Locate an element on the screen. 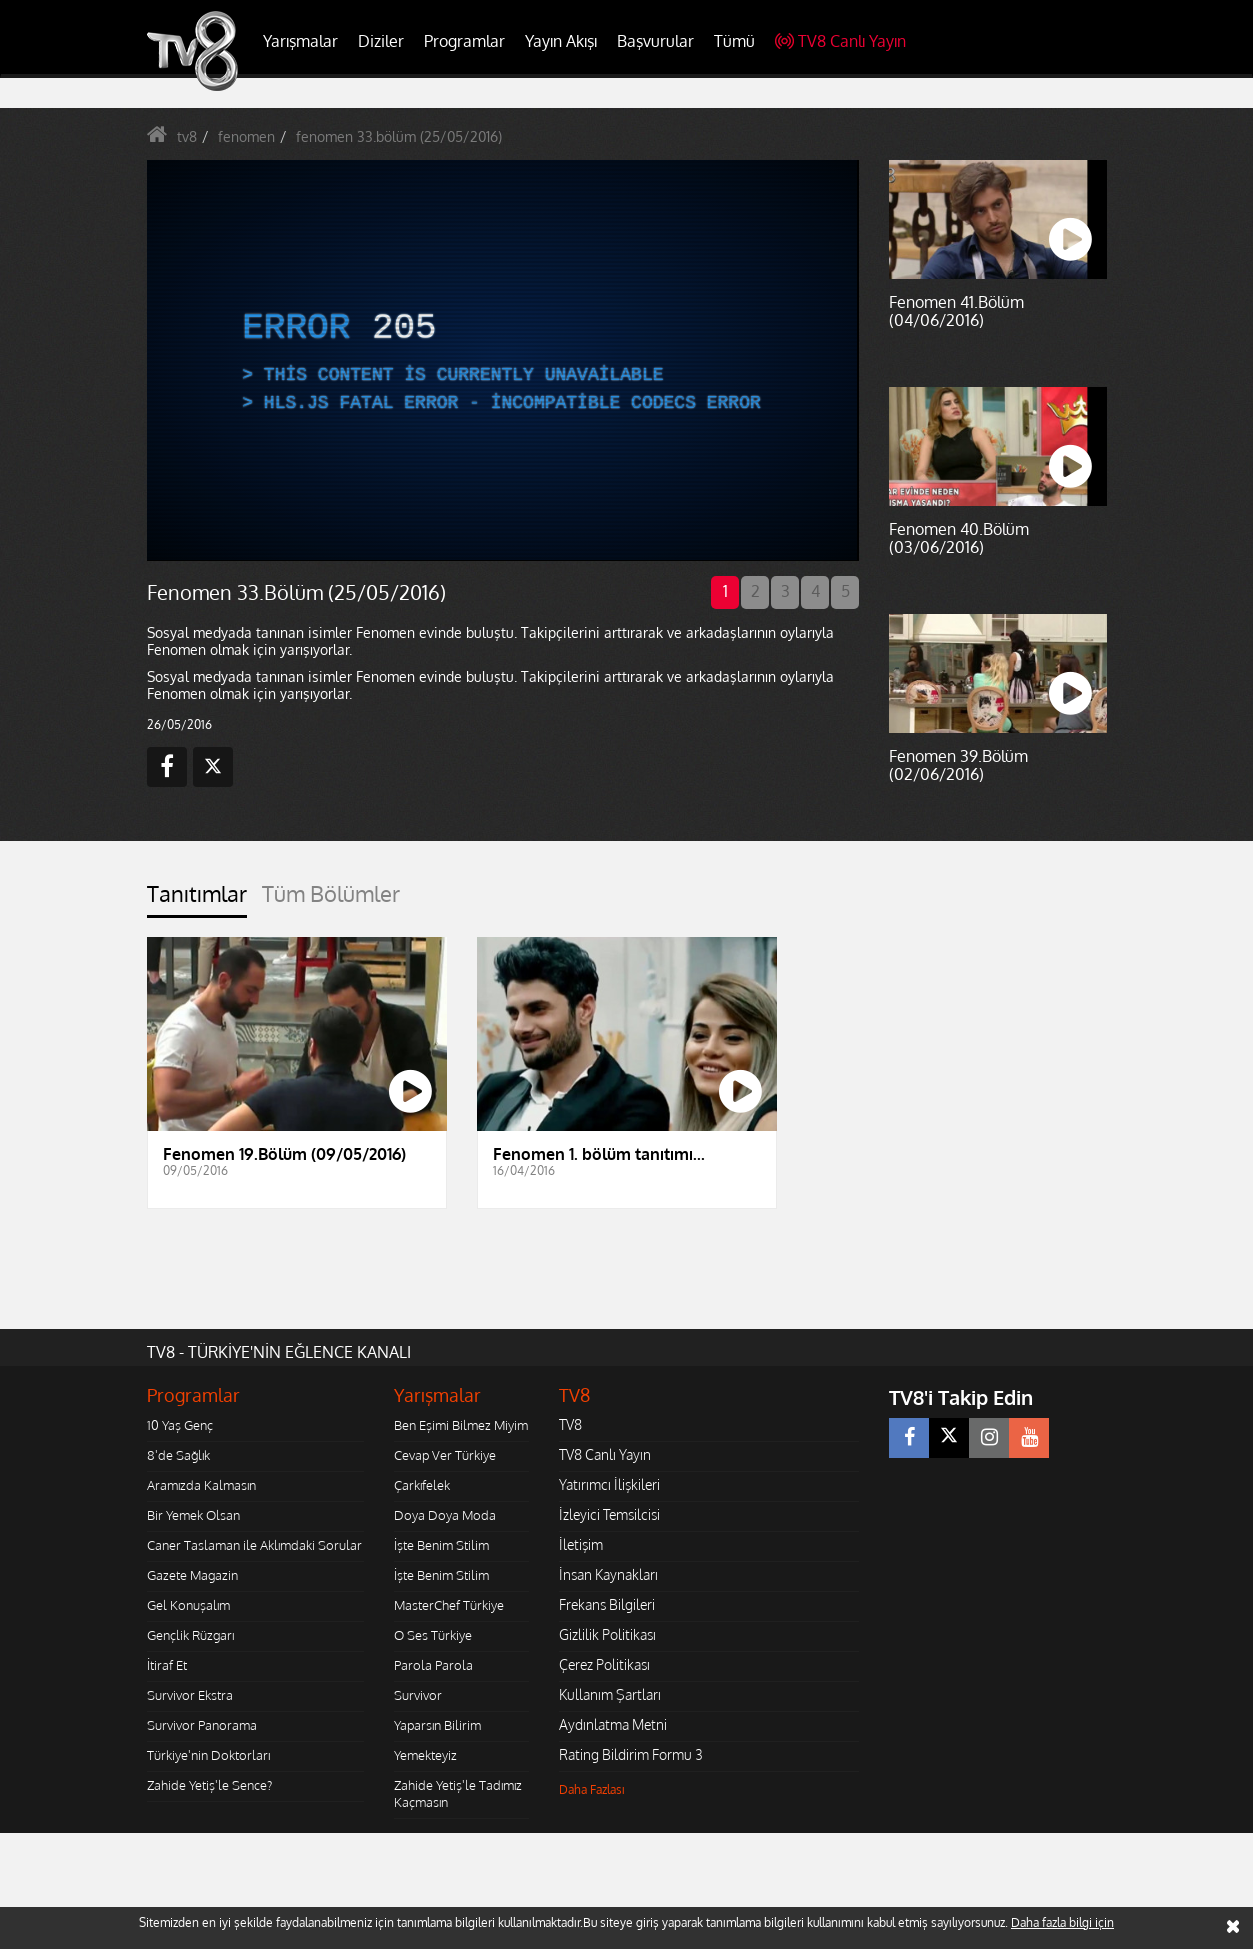 The image size is (1253, 1949). Çarkıfelek is located at coordinates (422, 1485).